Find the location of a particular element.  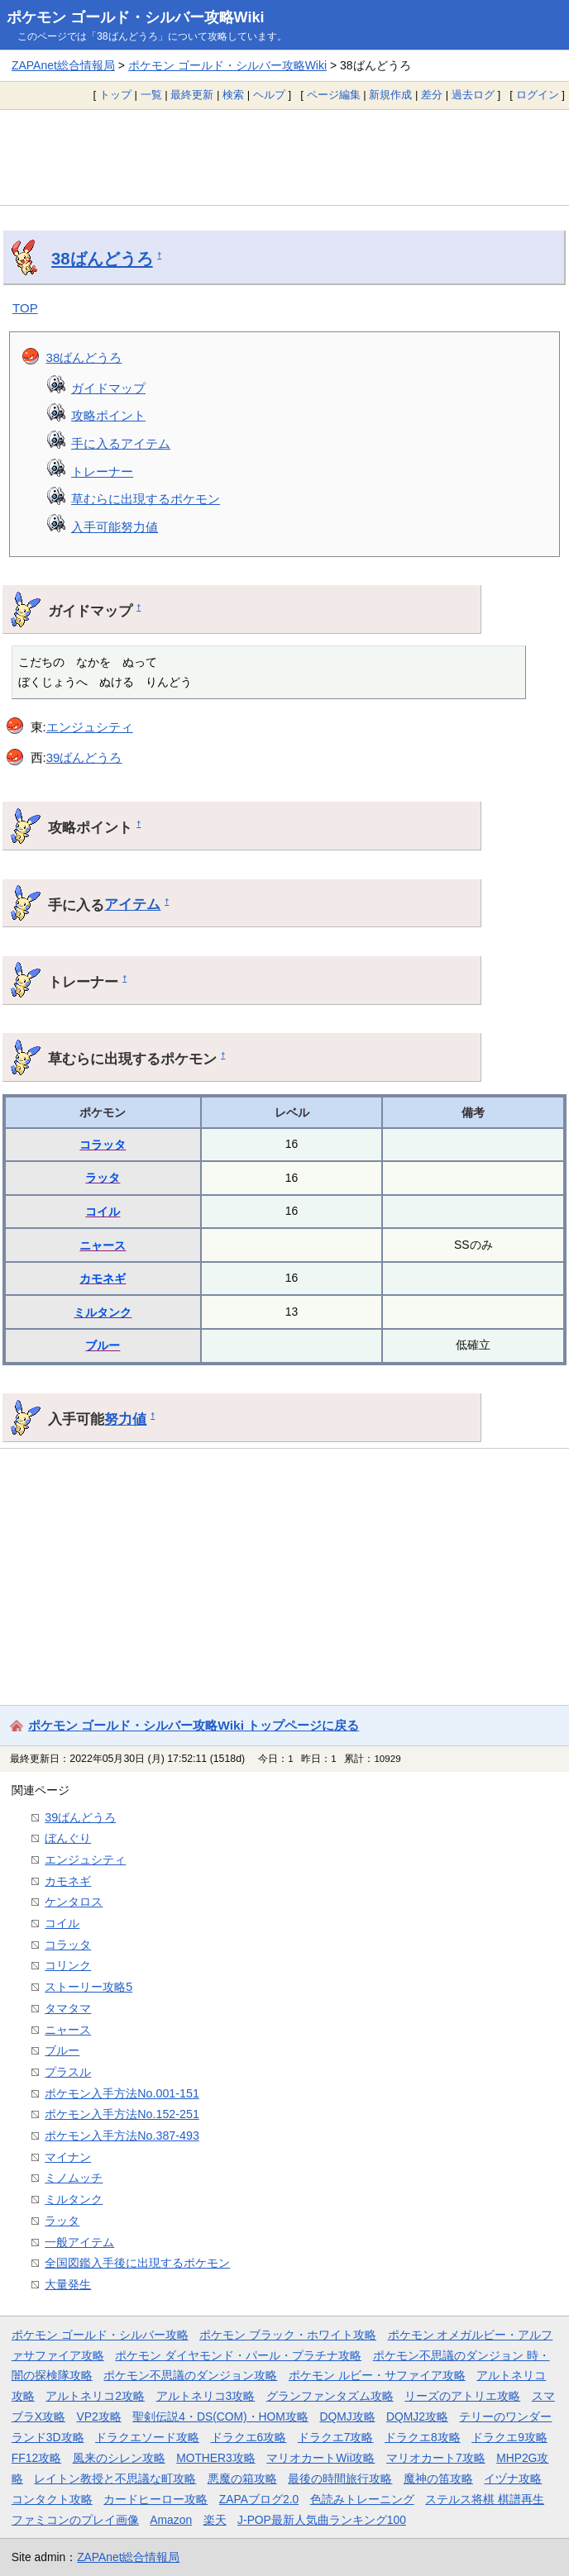

TOP is located at coordinates (25, 308).